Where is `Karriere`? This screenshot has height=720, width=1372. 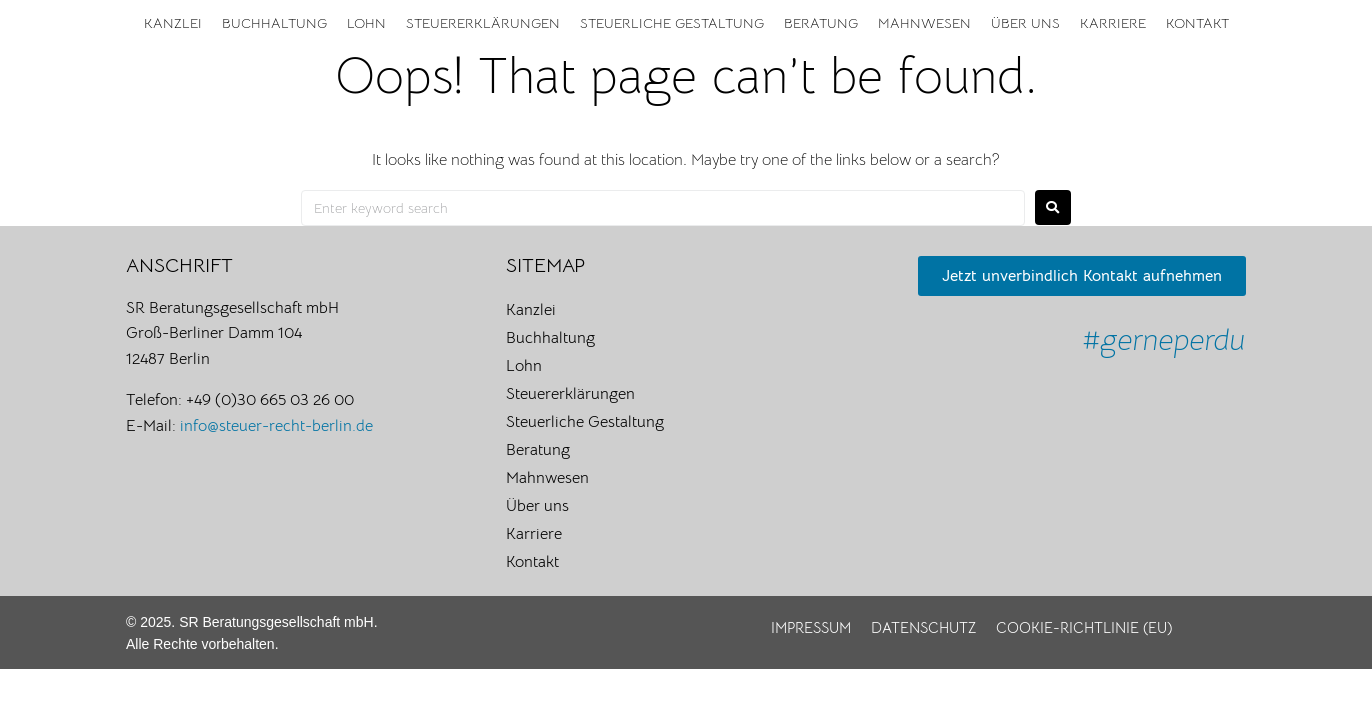 Karriere is located at coordinates (1113, 23).